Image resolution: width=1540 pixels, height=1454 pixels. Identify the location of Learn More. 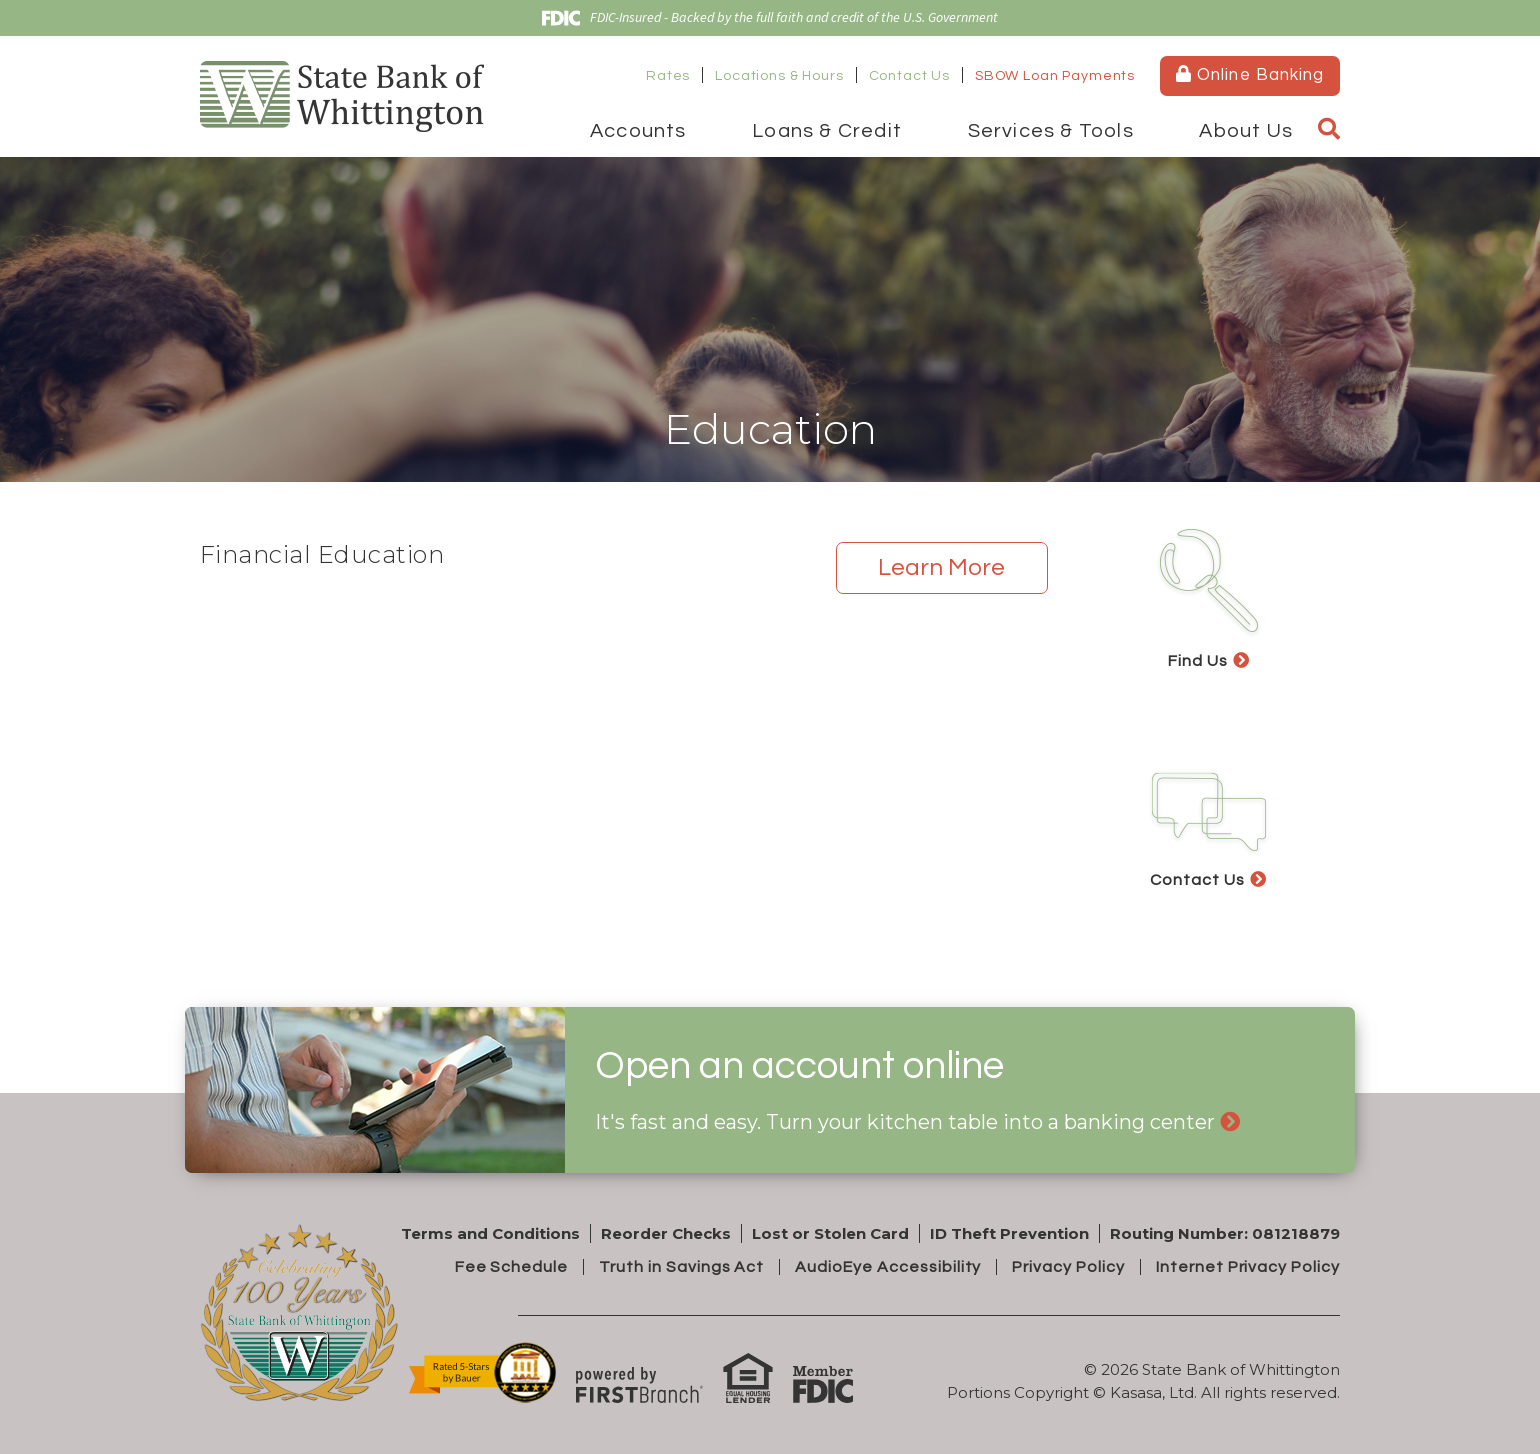
(941, 567).